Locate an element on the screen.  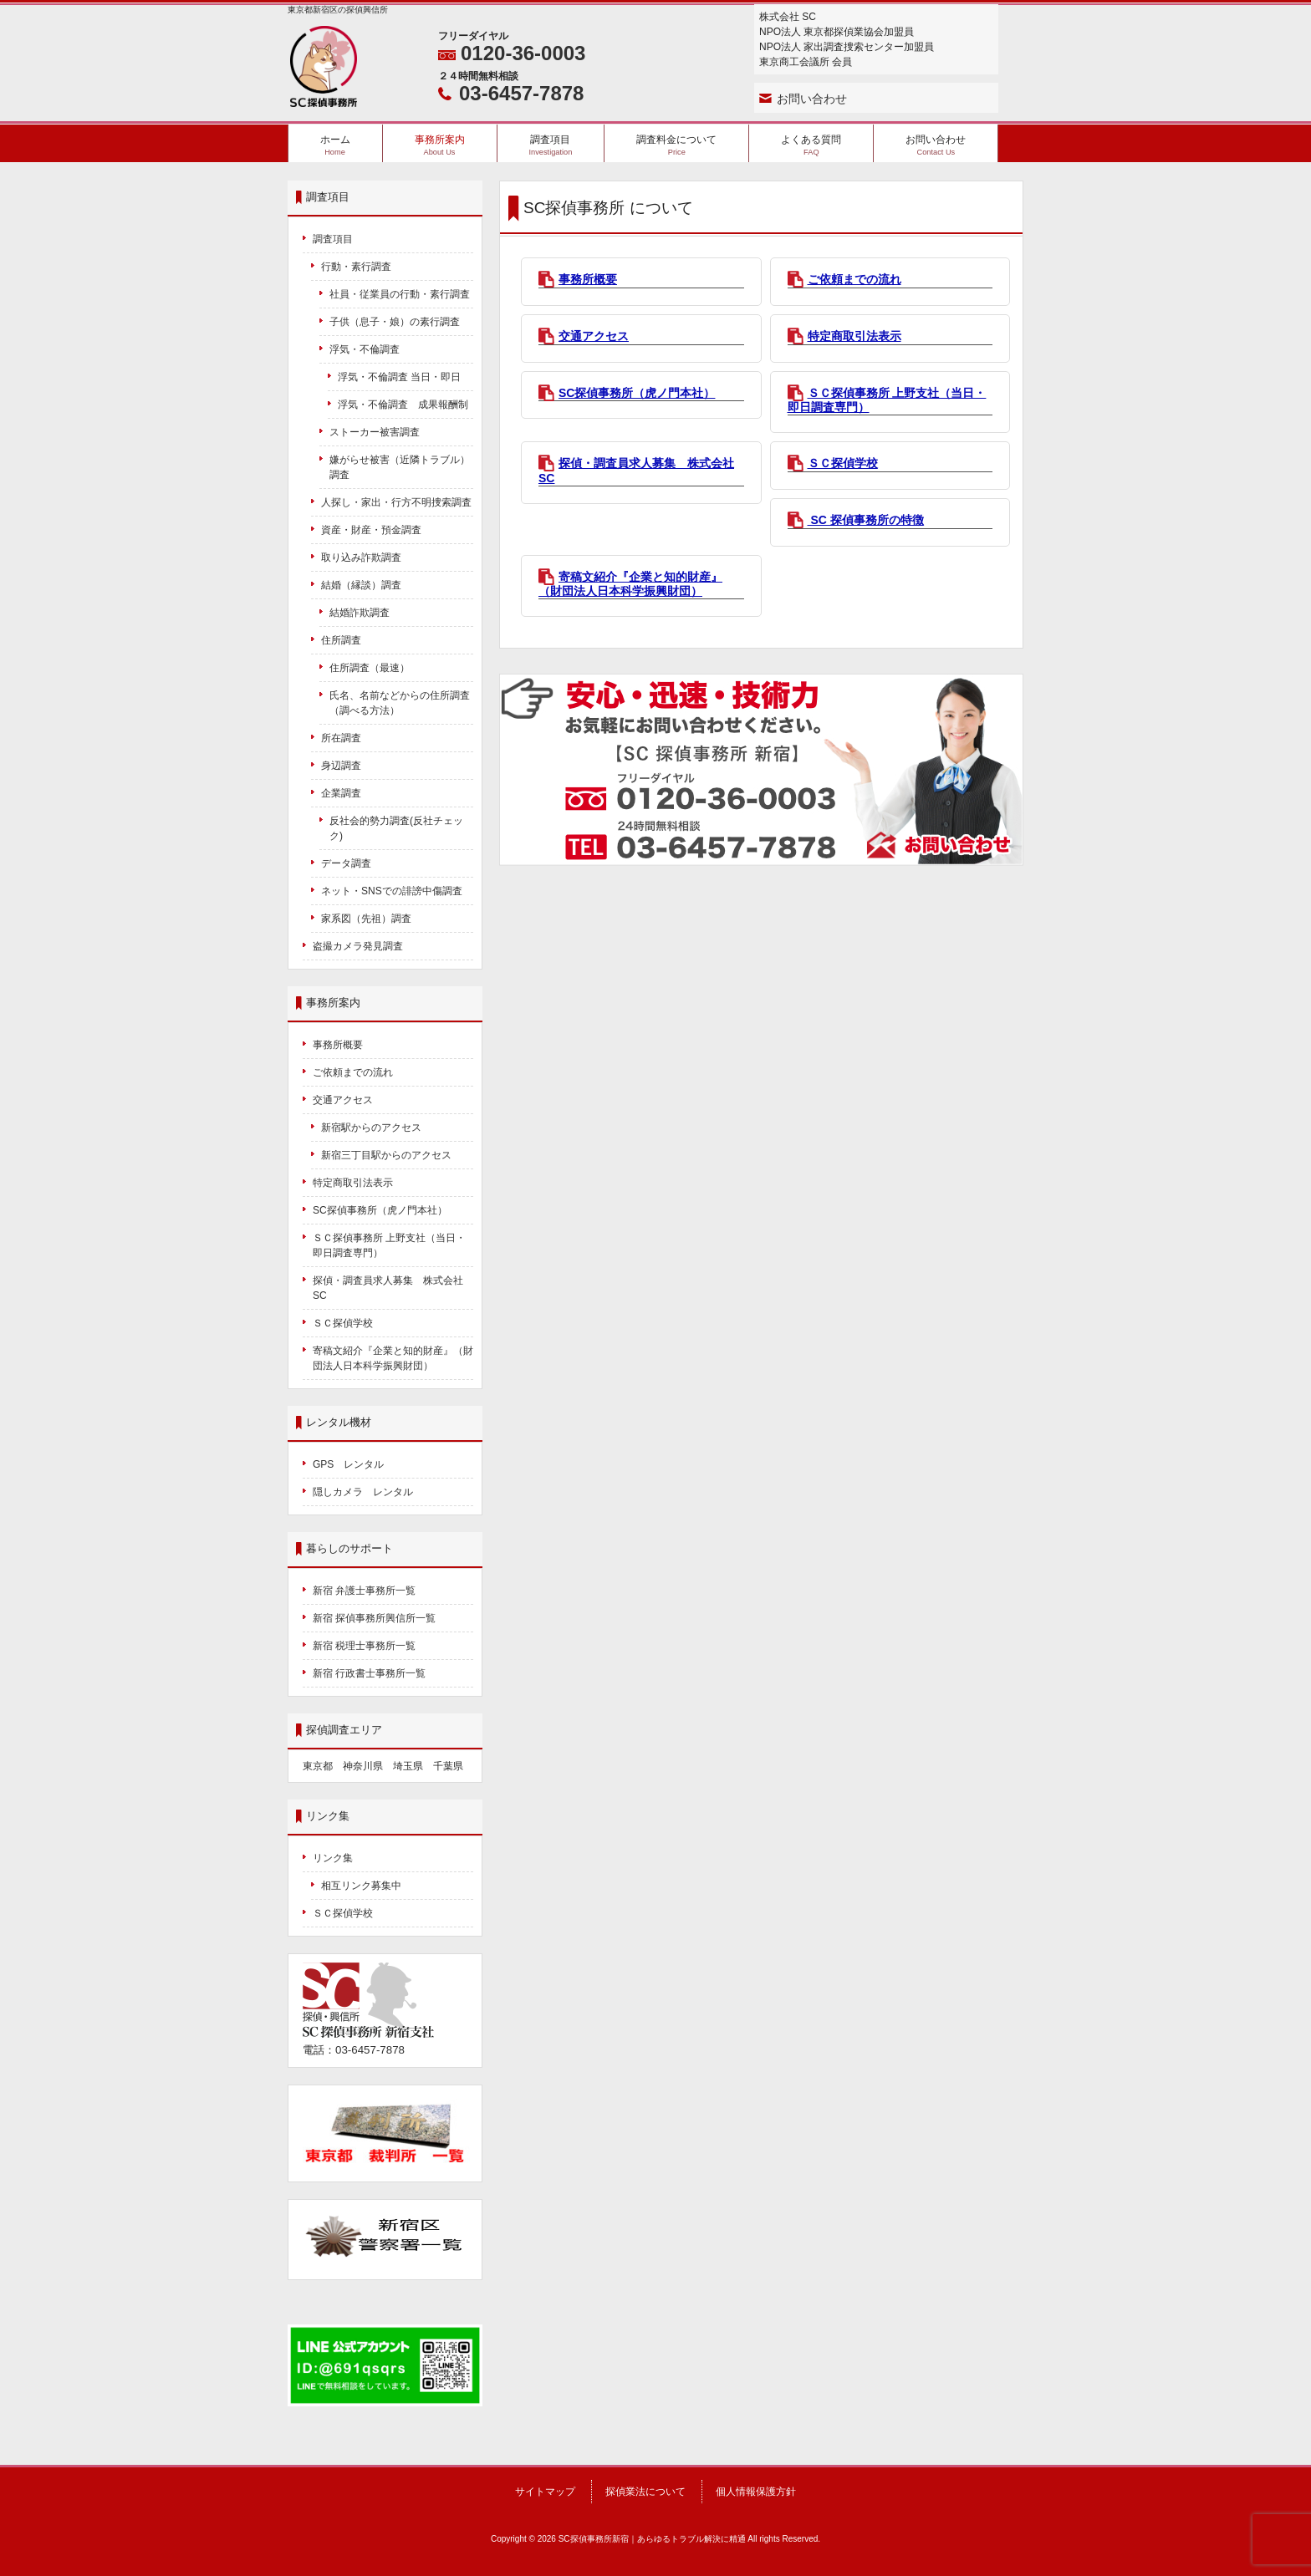
リンク集 is located at coordinates (333, 1858).